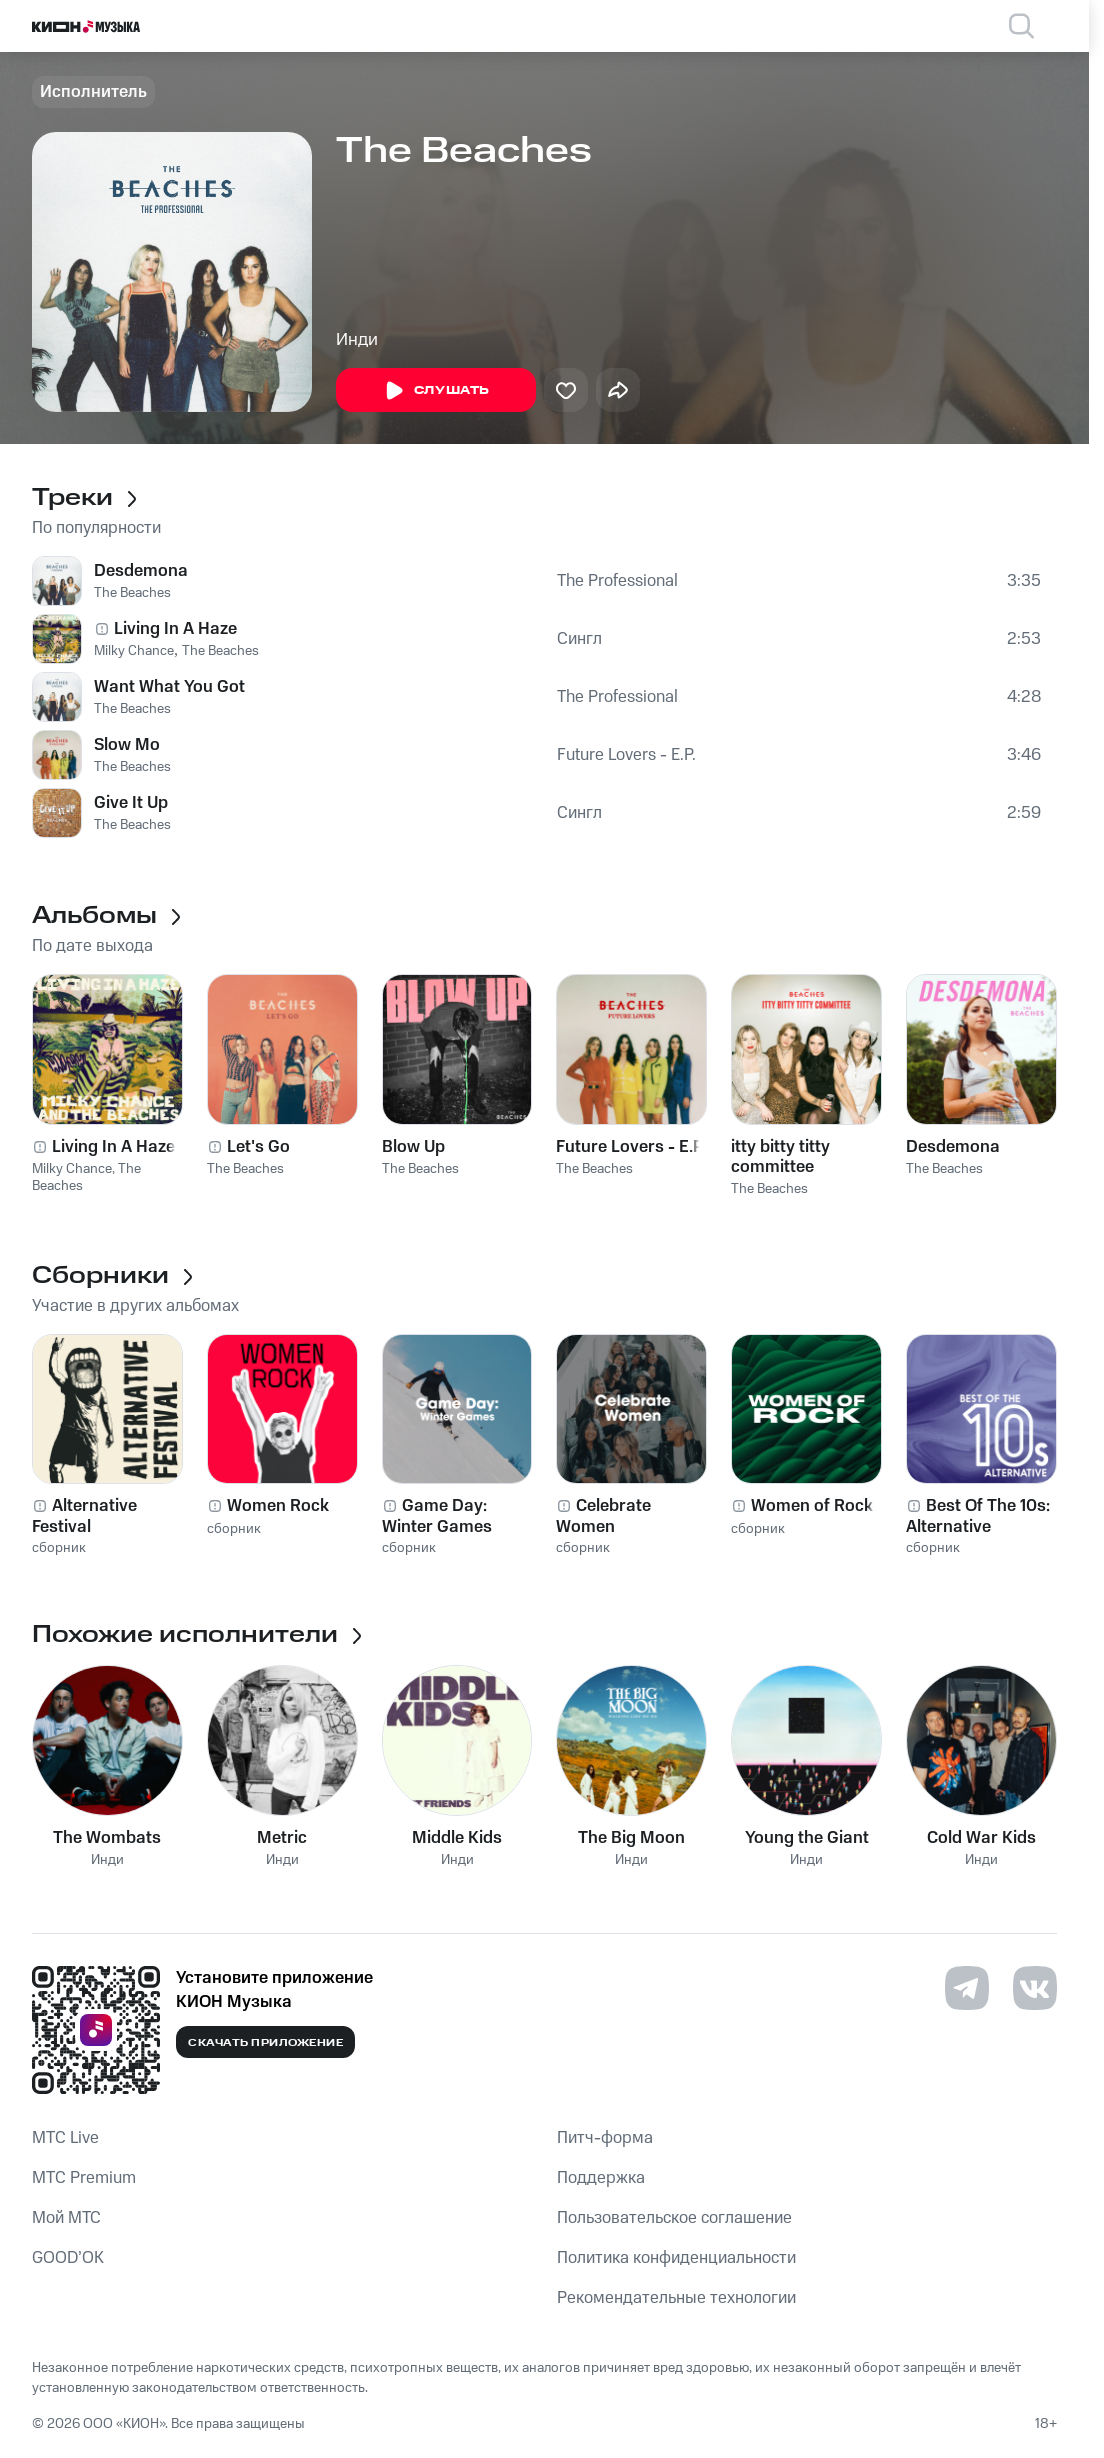  What do you see at coordinates (68, 2258) in the screenshot?
I see `GOOD’OK` at bounding box center [68, 2258].